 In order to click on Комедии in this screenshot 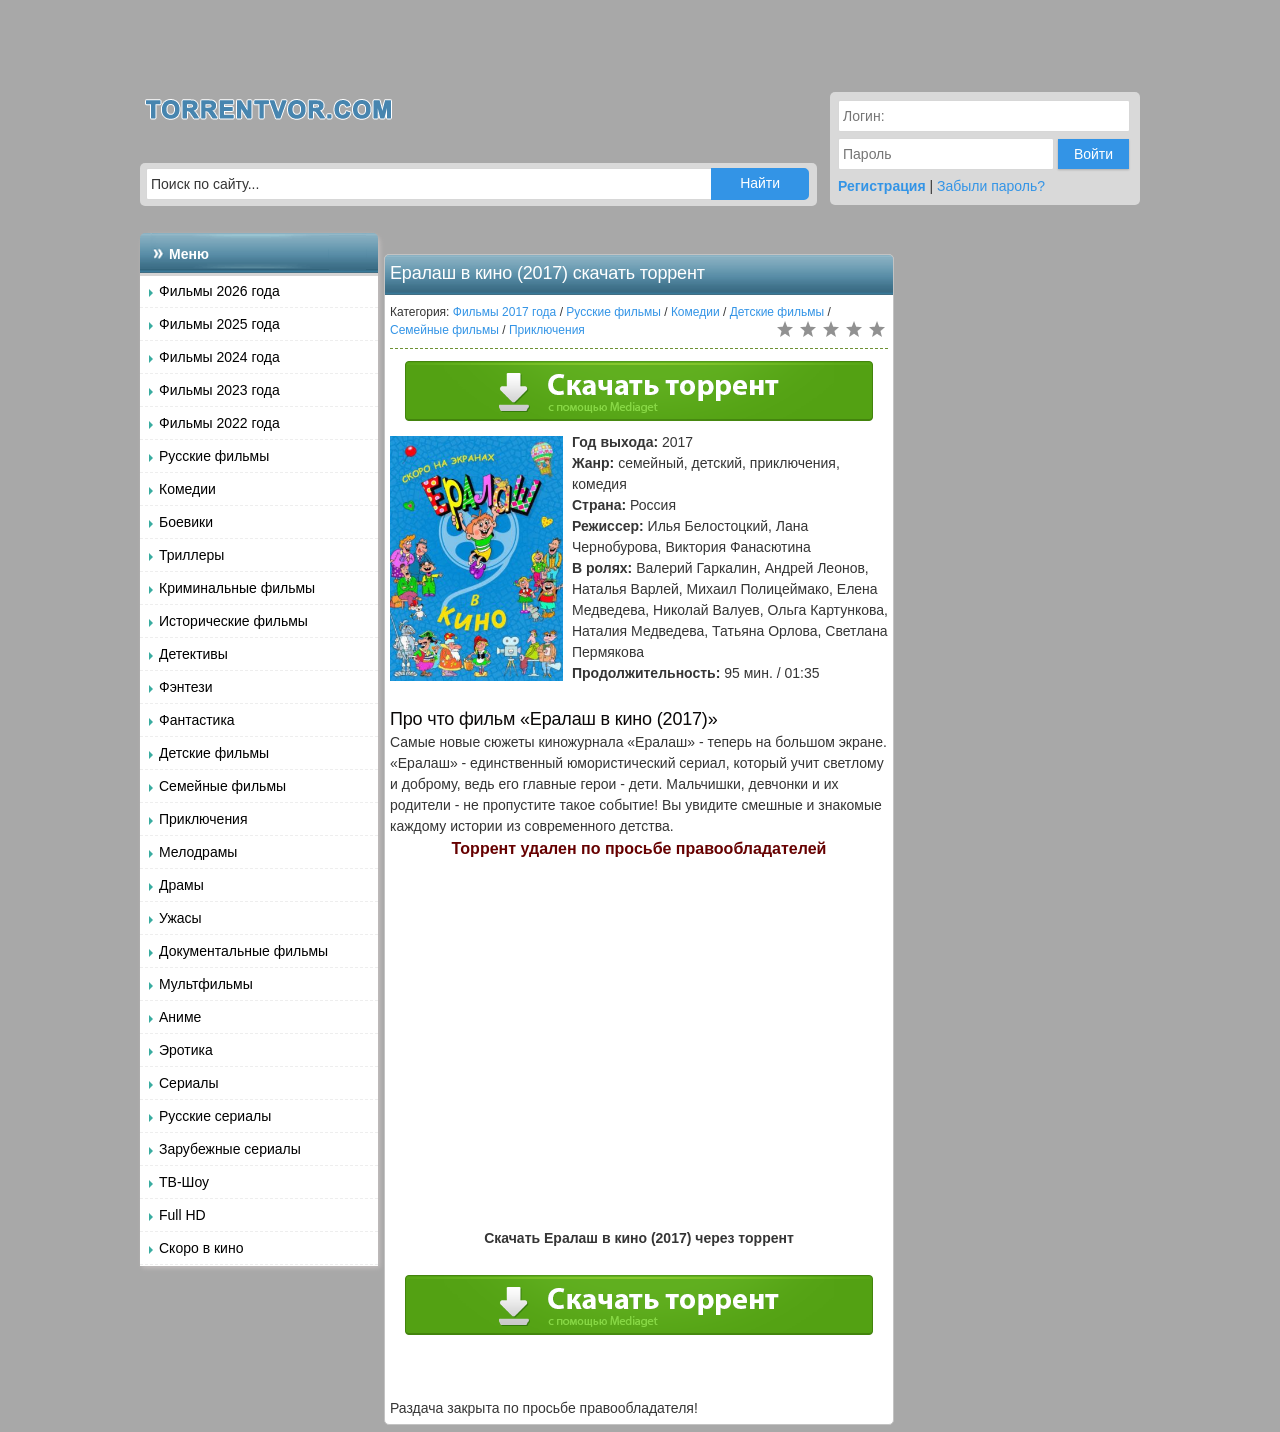, I will do `click(187, 489)`.